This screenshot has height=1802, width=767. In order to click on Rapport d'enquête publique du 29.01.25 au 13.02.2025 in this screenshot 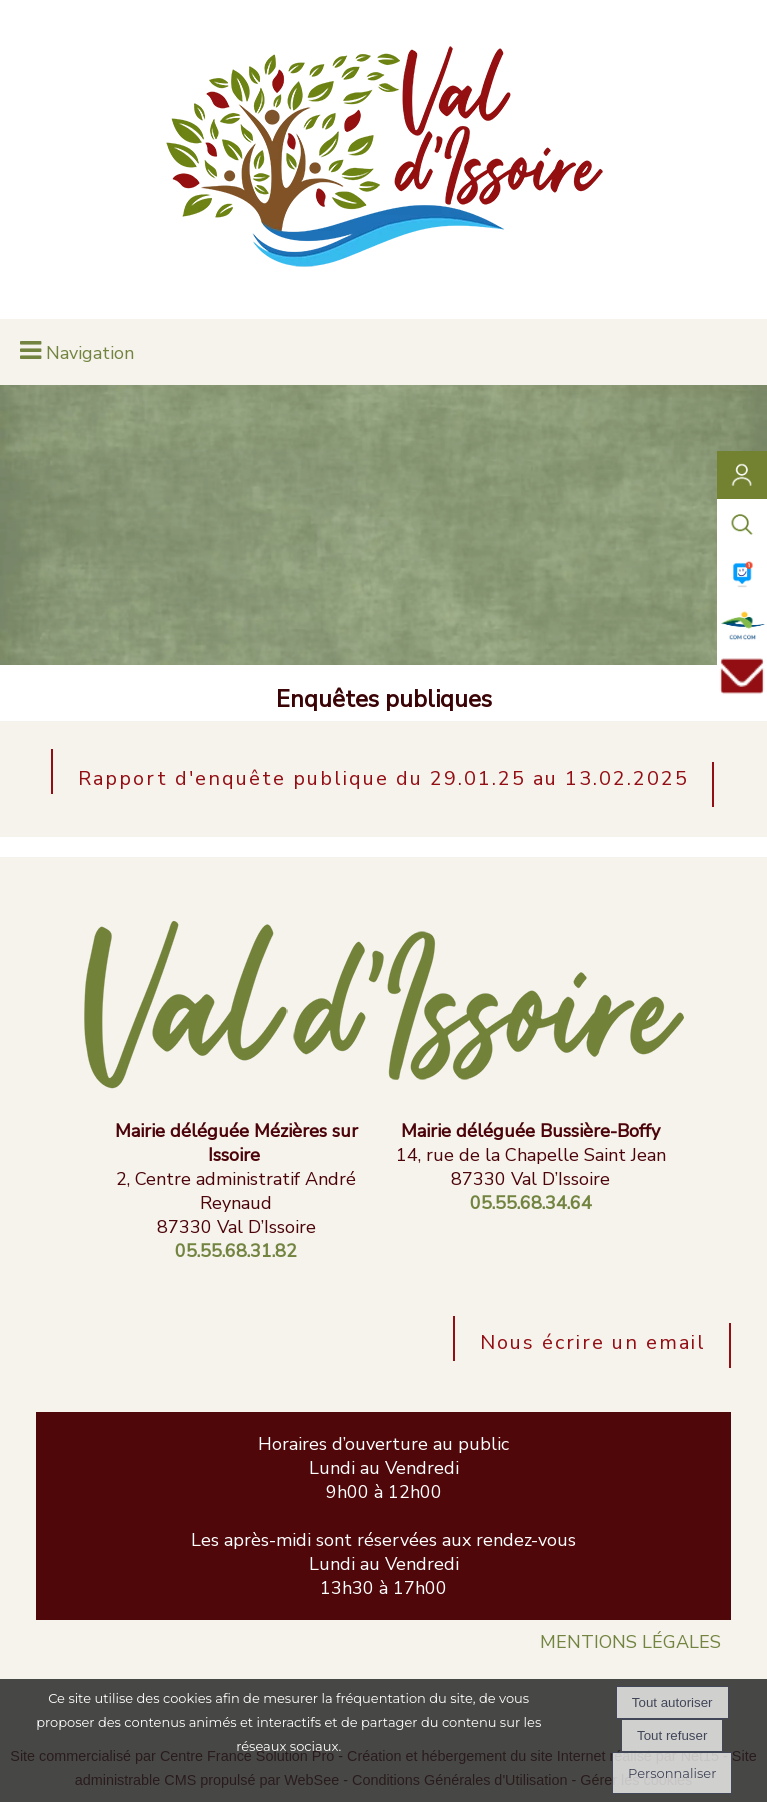, I will do `click(383, 778)`.